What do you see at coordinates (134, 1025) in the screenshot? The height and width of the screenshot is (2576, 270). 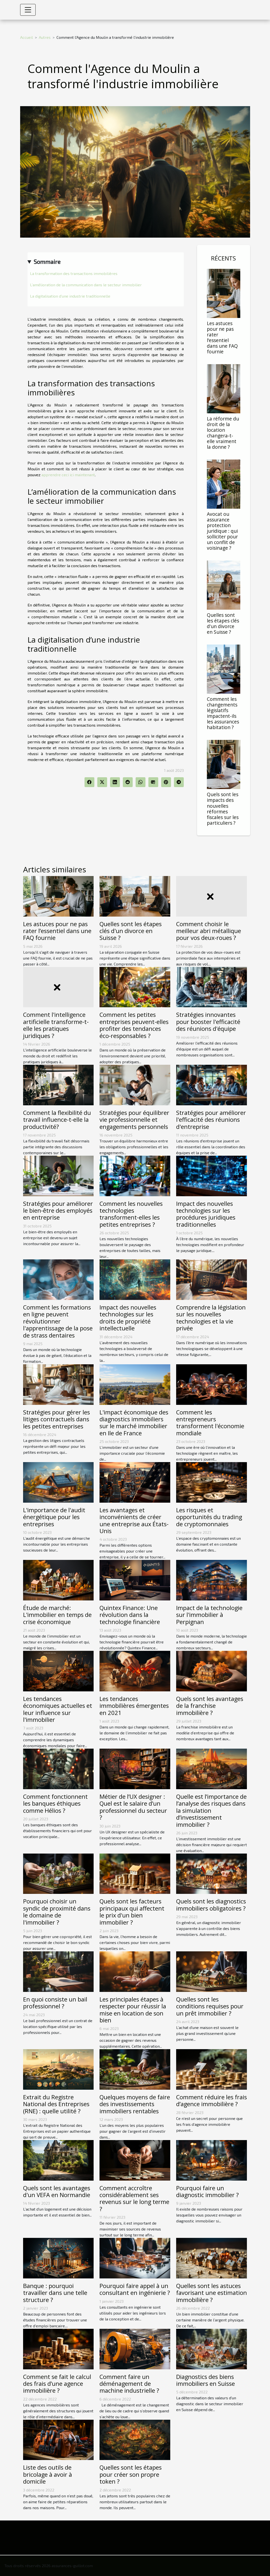 I see `Comment les petites entreprises peuvent-elles profiter des tendances éco-responsables ?` at bounding box center [134, 1025].